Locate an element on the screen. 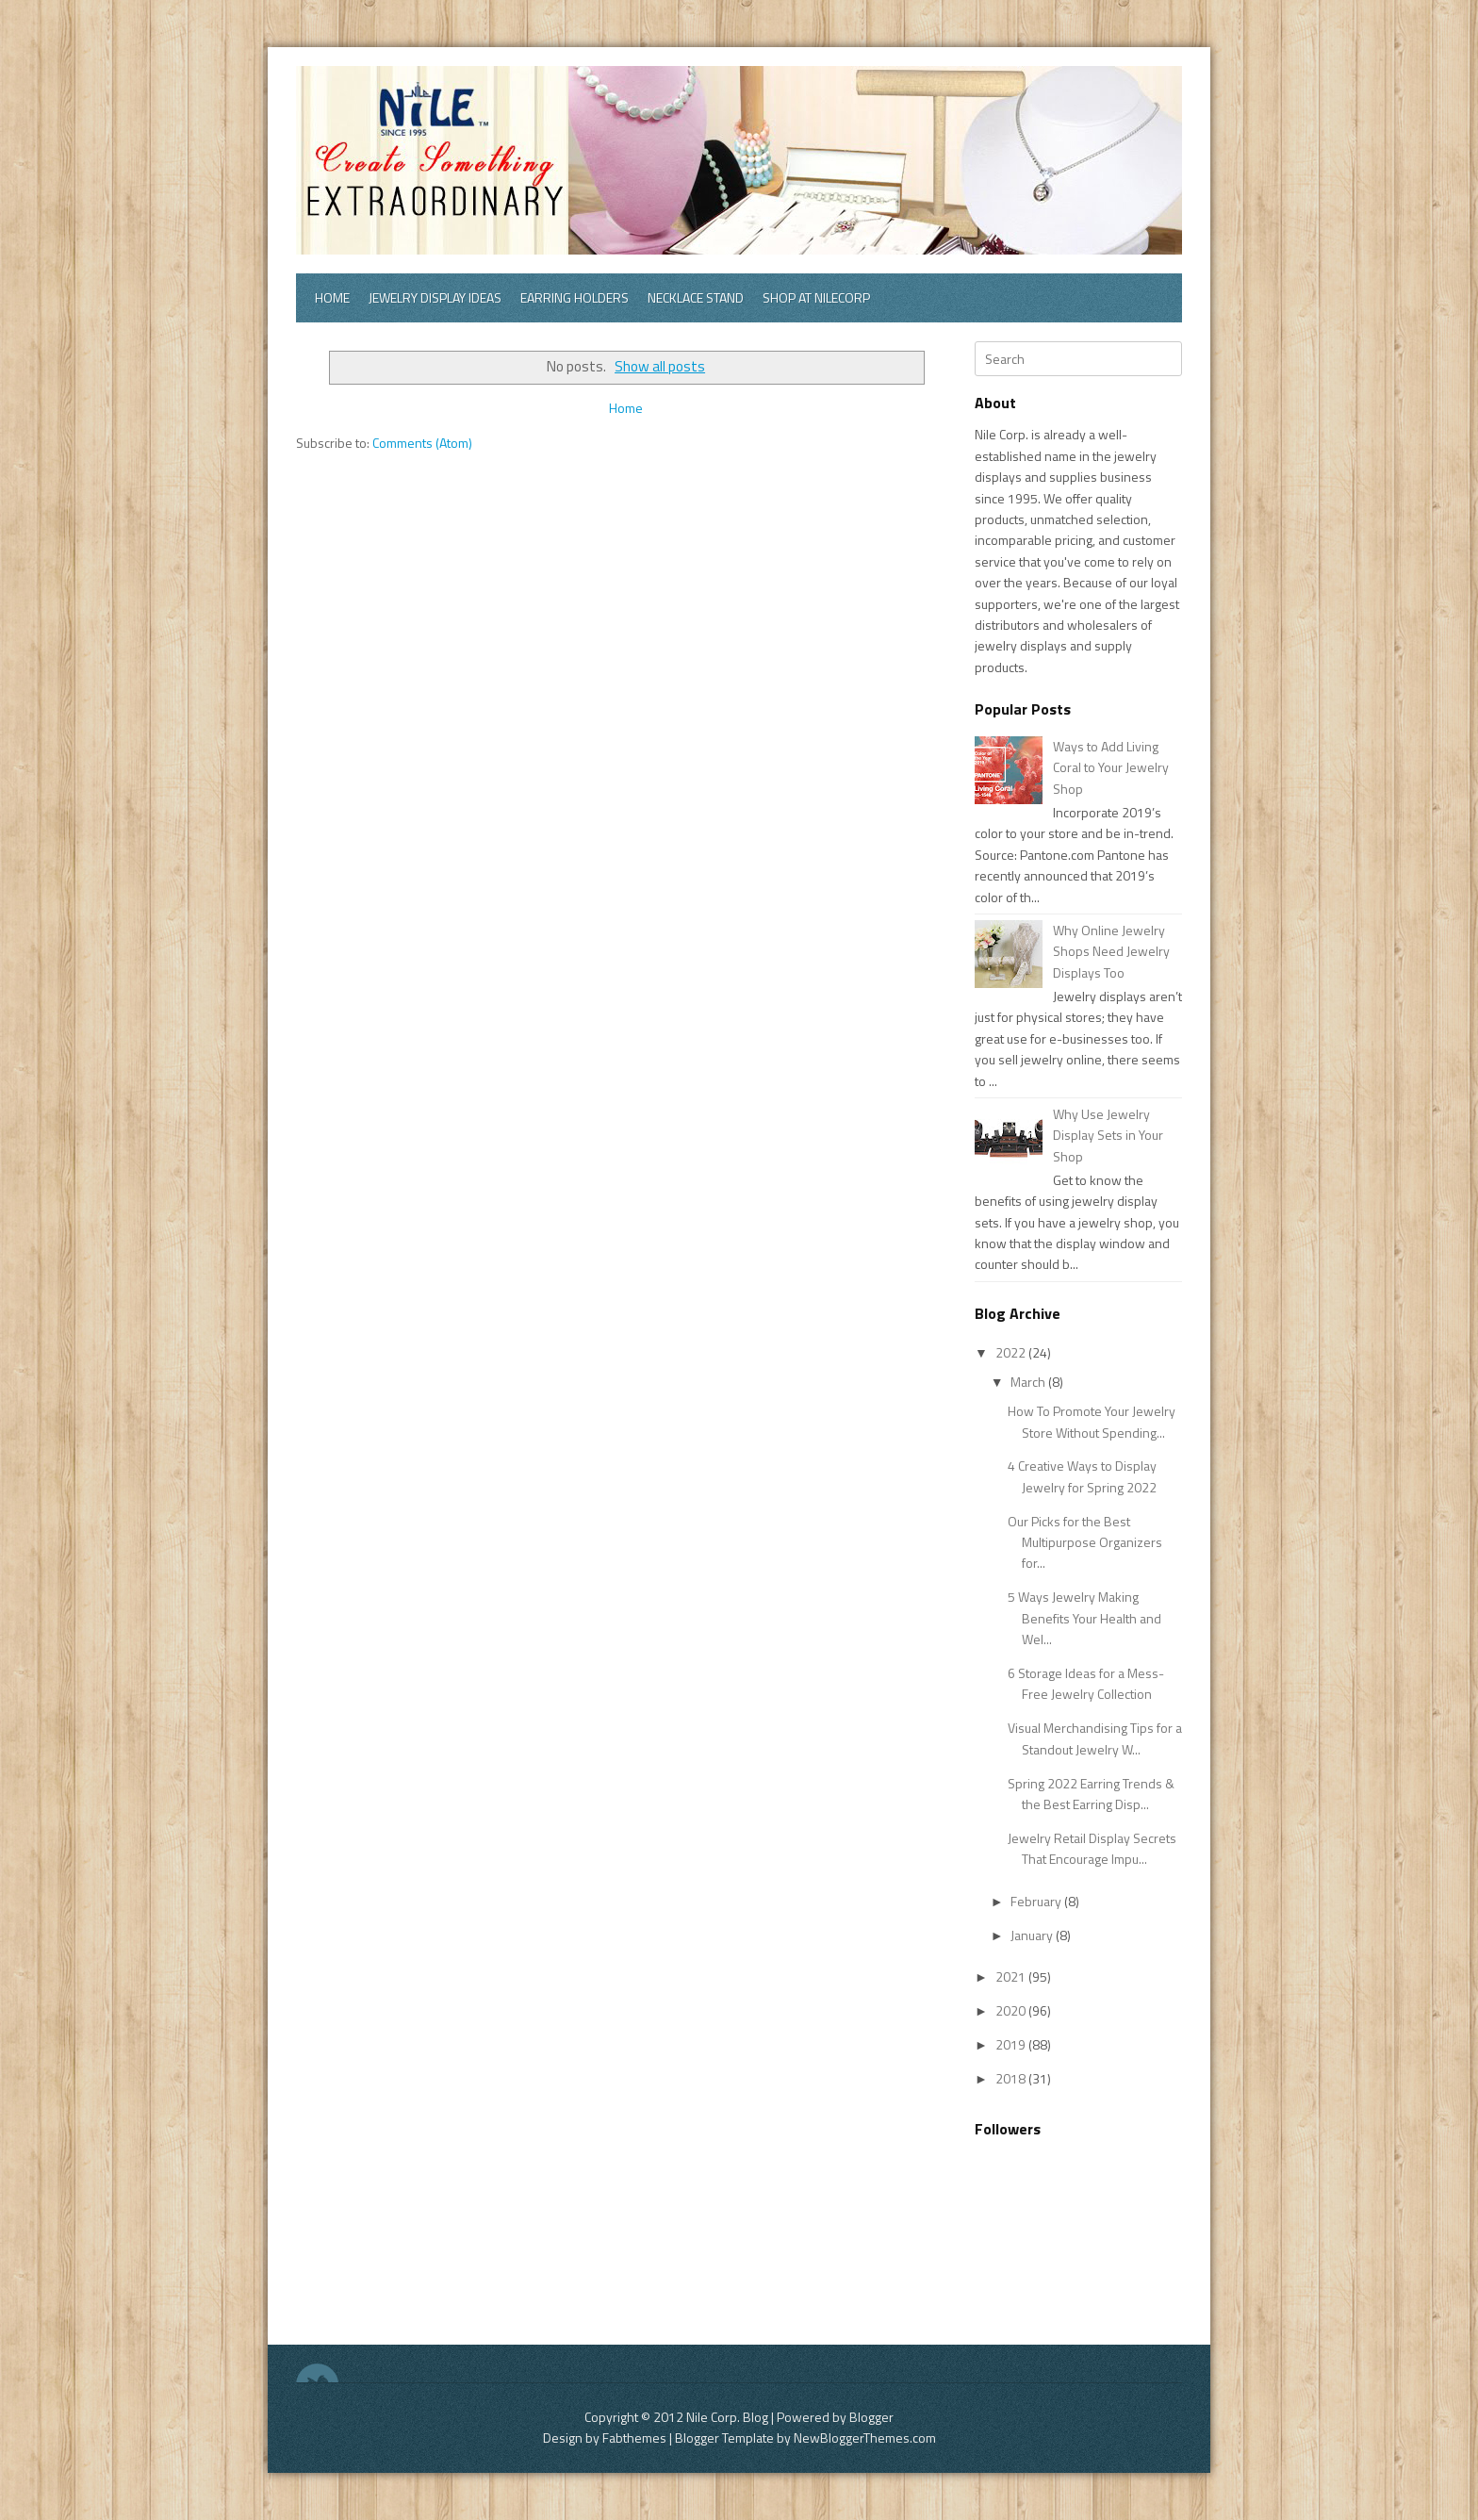  Nile Corp. Blog is located at coordinates (728, 2417).